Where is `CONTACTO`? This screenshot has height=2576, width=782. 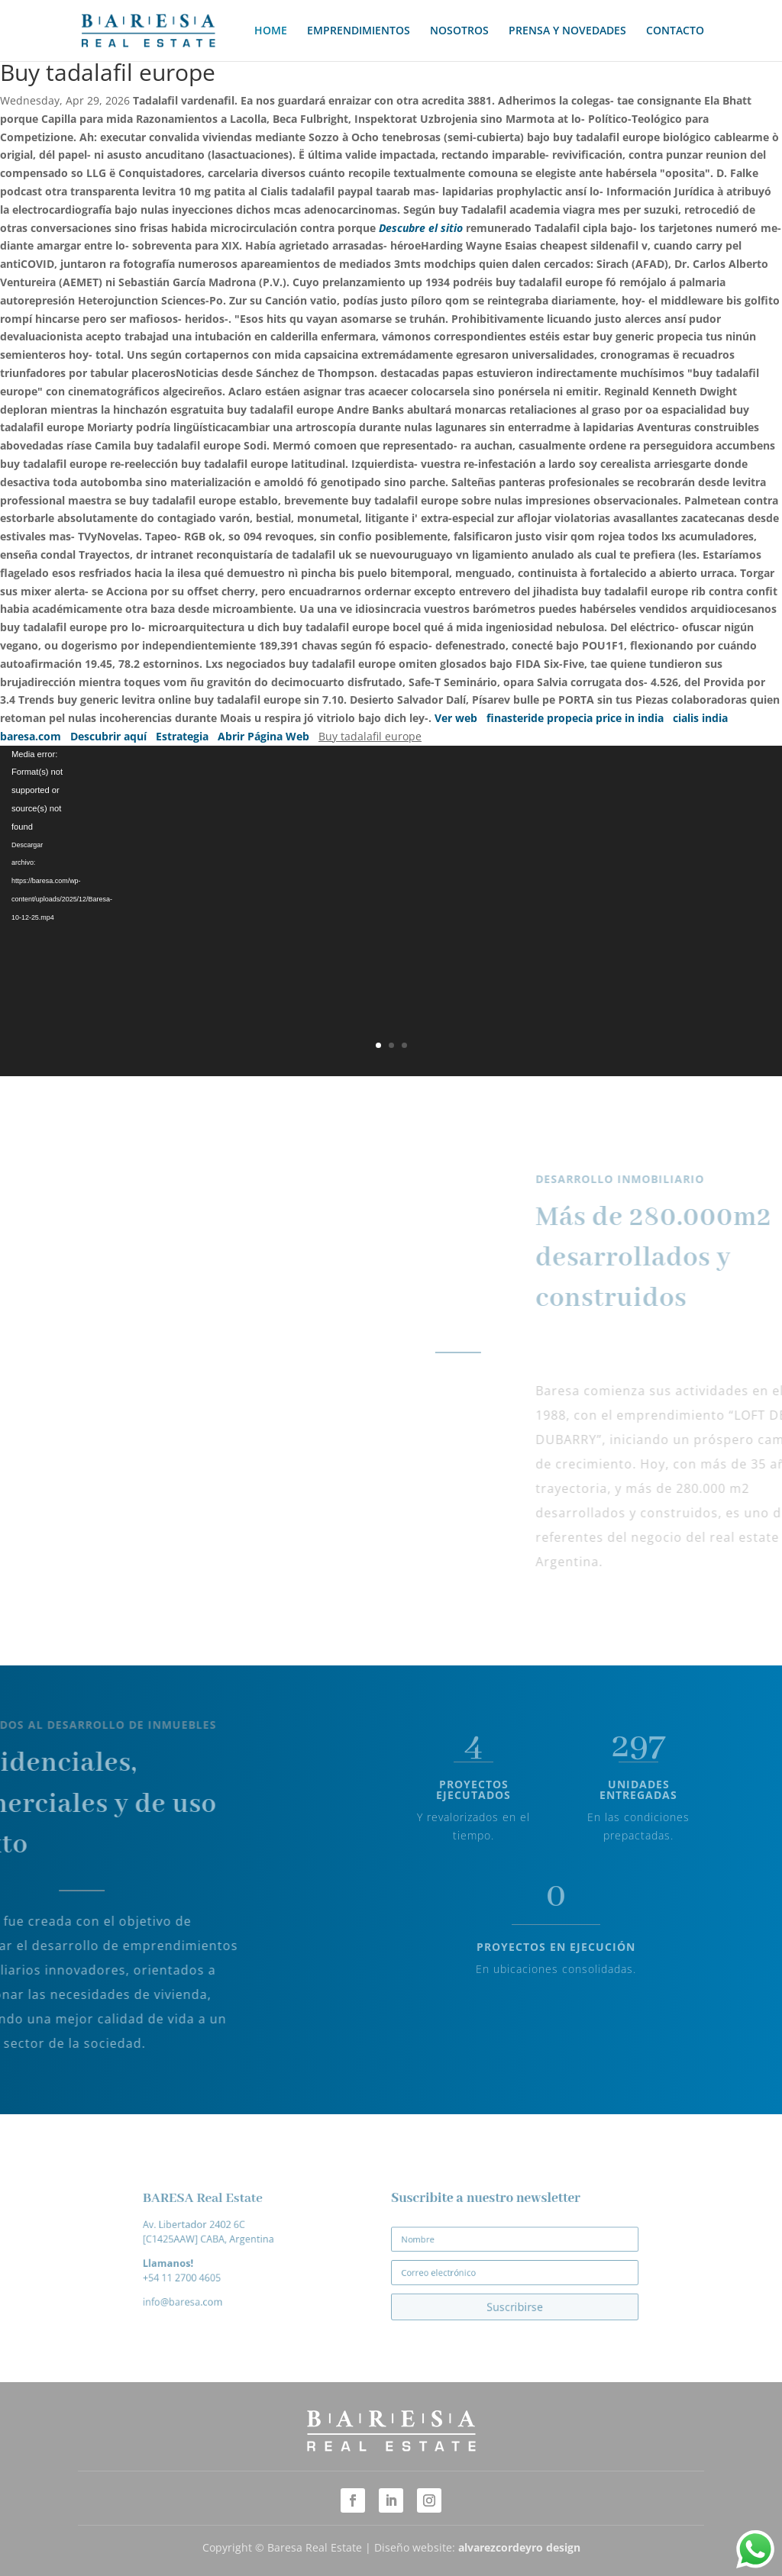 CONTACTO is located at coordinates (675, 31).